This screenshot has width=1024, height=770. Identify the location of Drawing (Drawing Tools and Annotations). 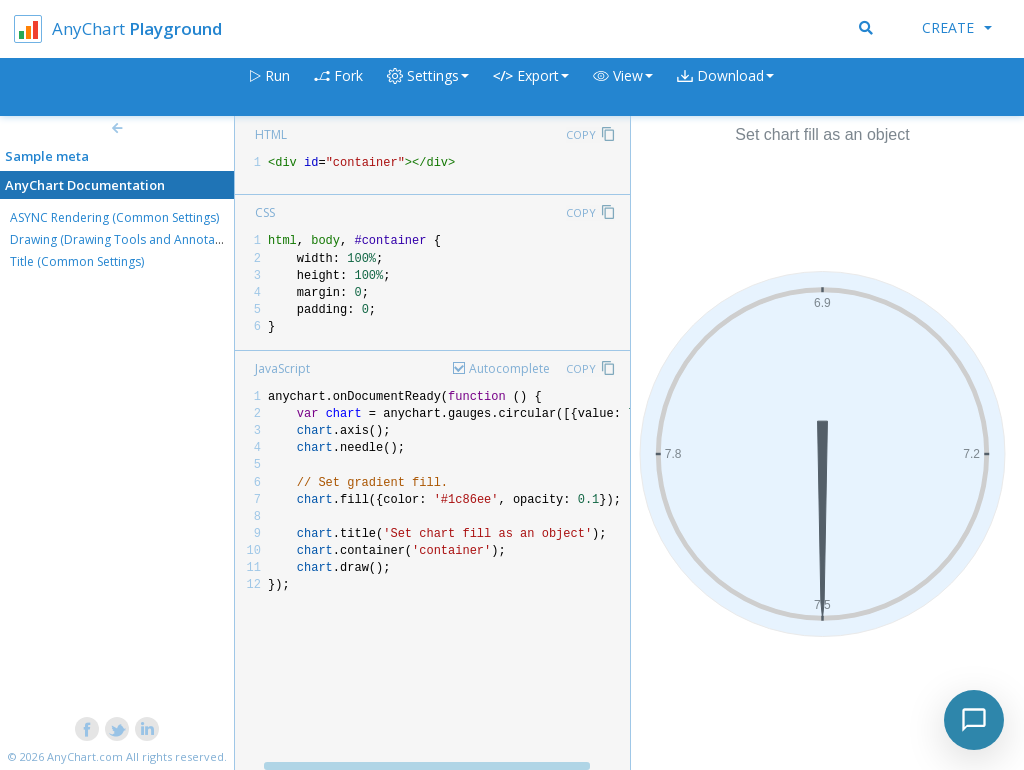
(128, 239).